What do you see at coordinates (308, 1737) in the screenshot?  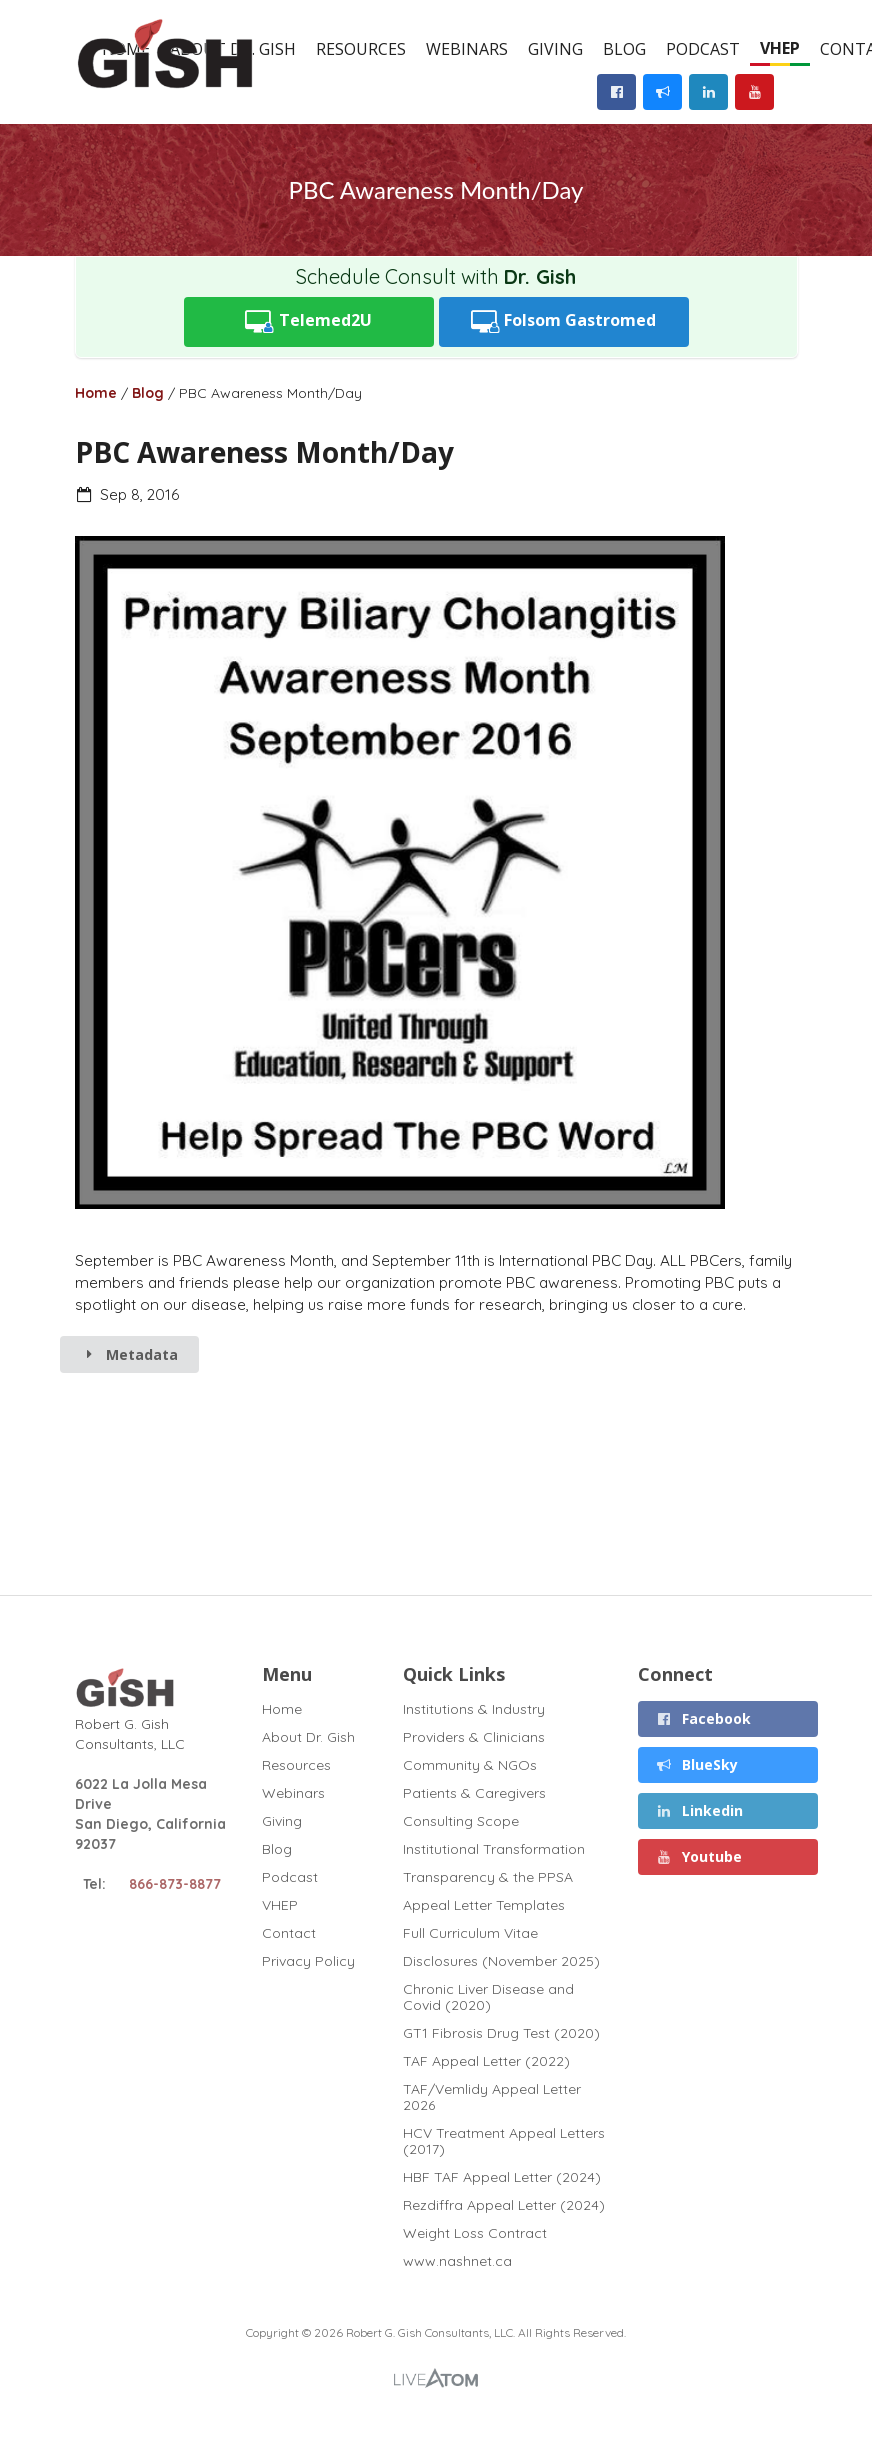 I see `About Dr. Gish` at bounding box center [308, 1737].